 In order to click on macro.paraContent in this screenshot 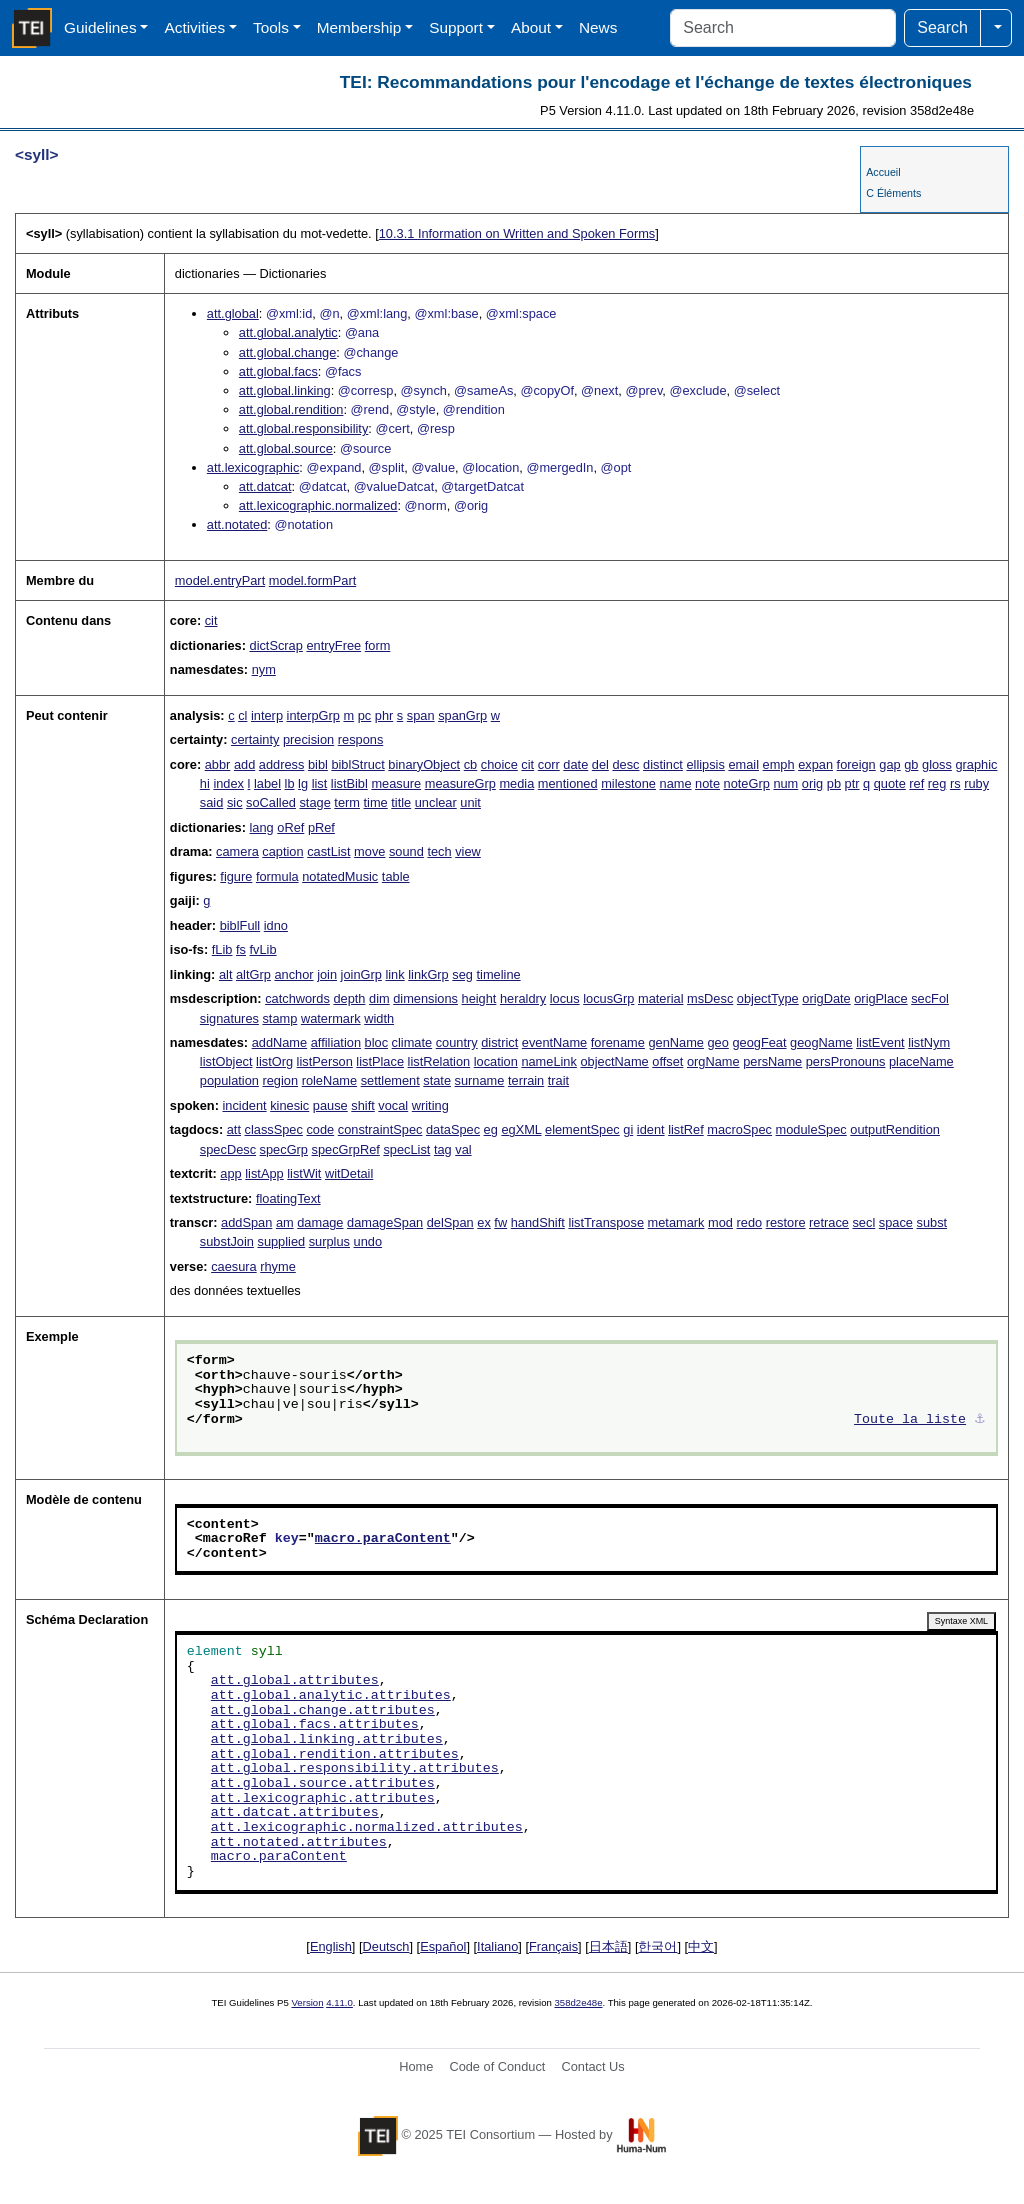, I will do `click(383, 1539)`.